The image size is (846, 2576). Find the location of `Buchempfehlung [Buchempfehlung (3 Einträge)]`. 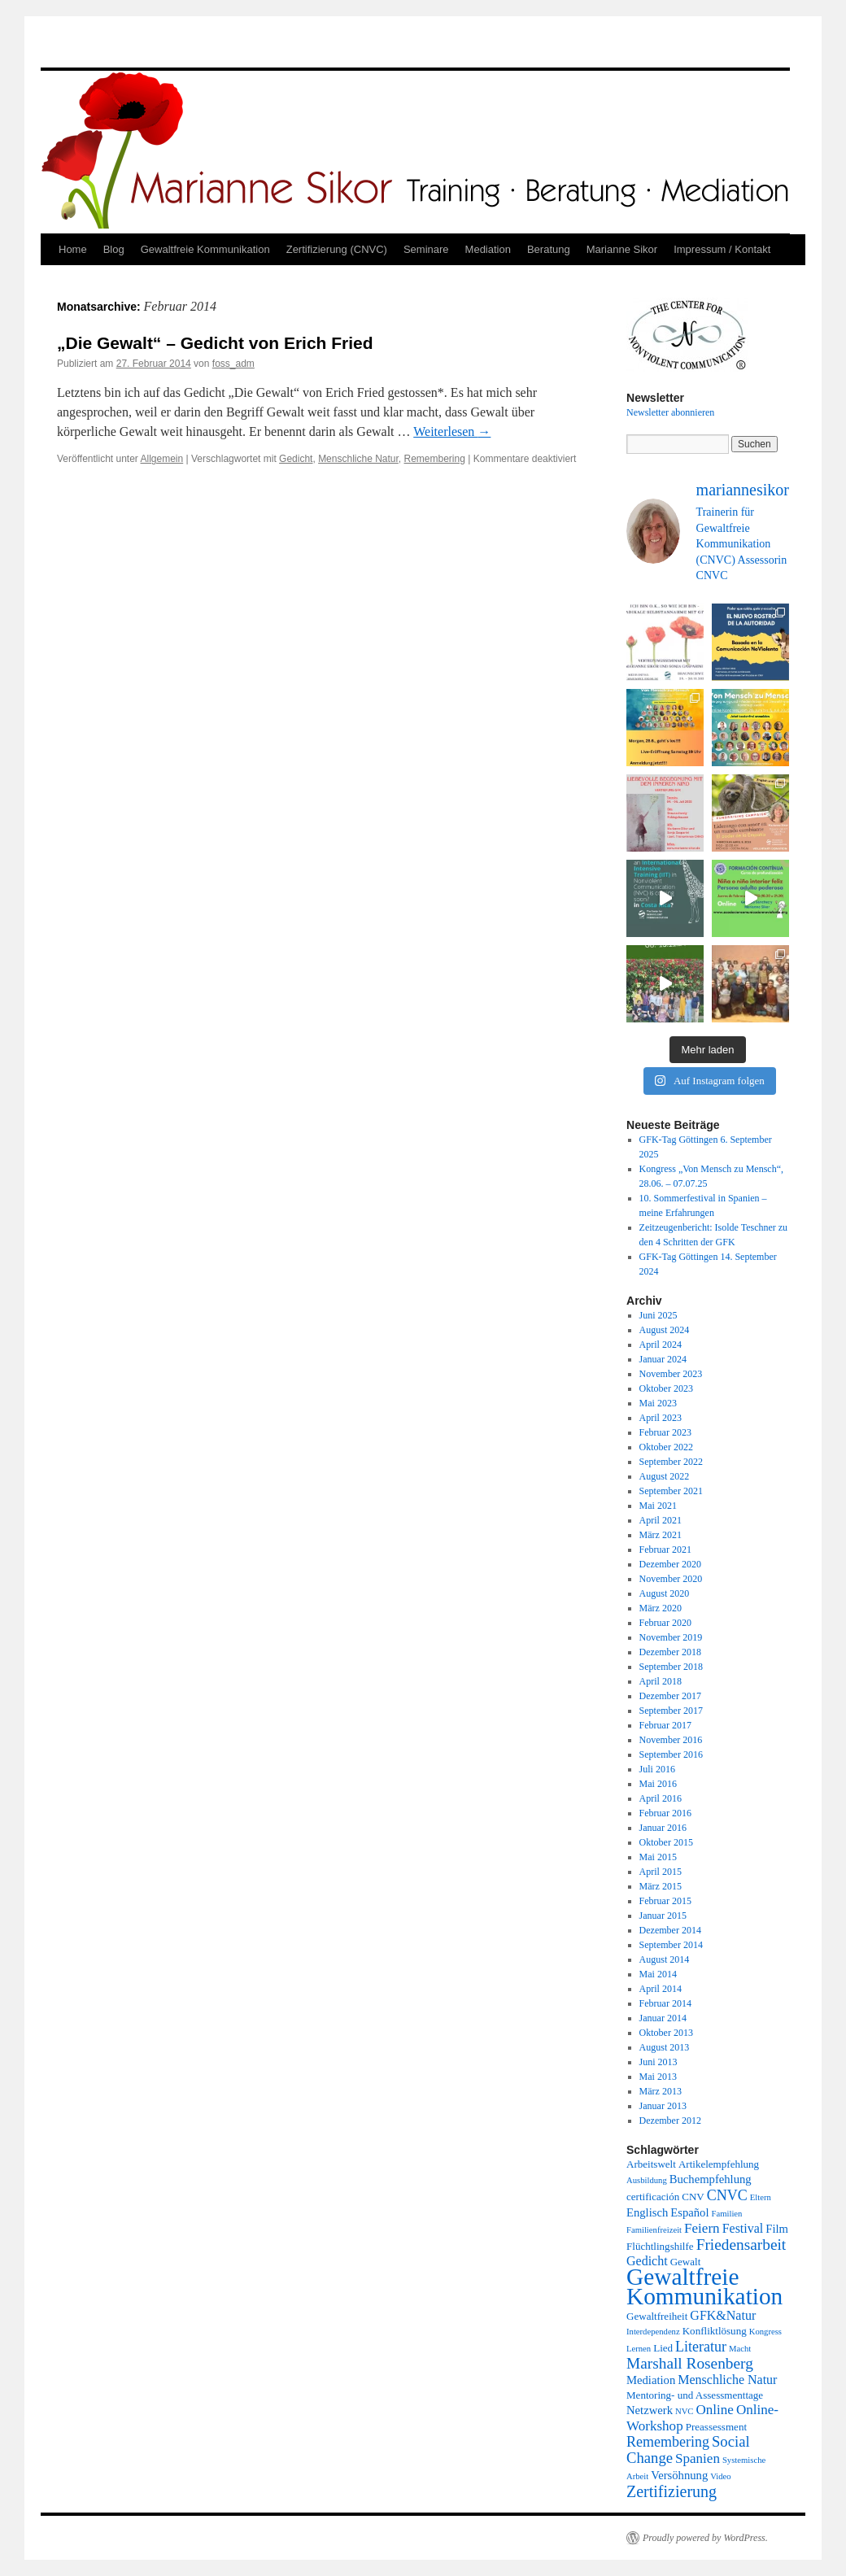

Buchempfehlung [Buchempfehlung (3 Einträge)] is located at coordinates (710, 2179).